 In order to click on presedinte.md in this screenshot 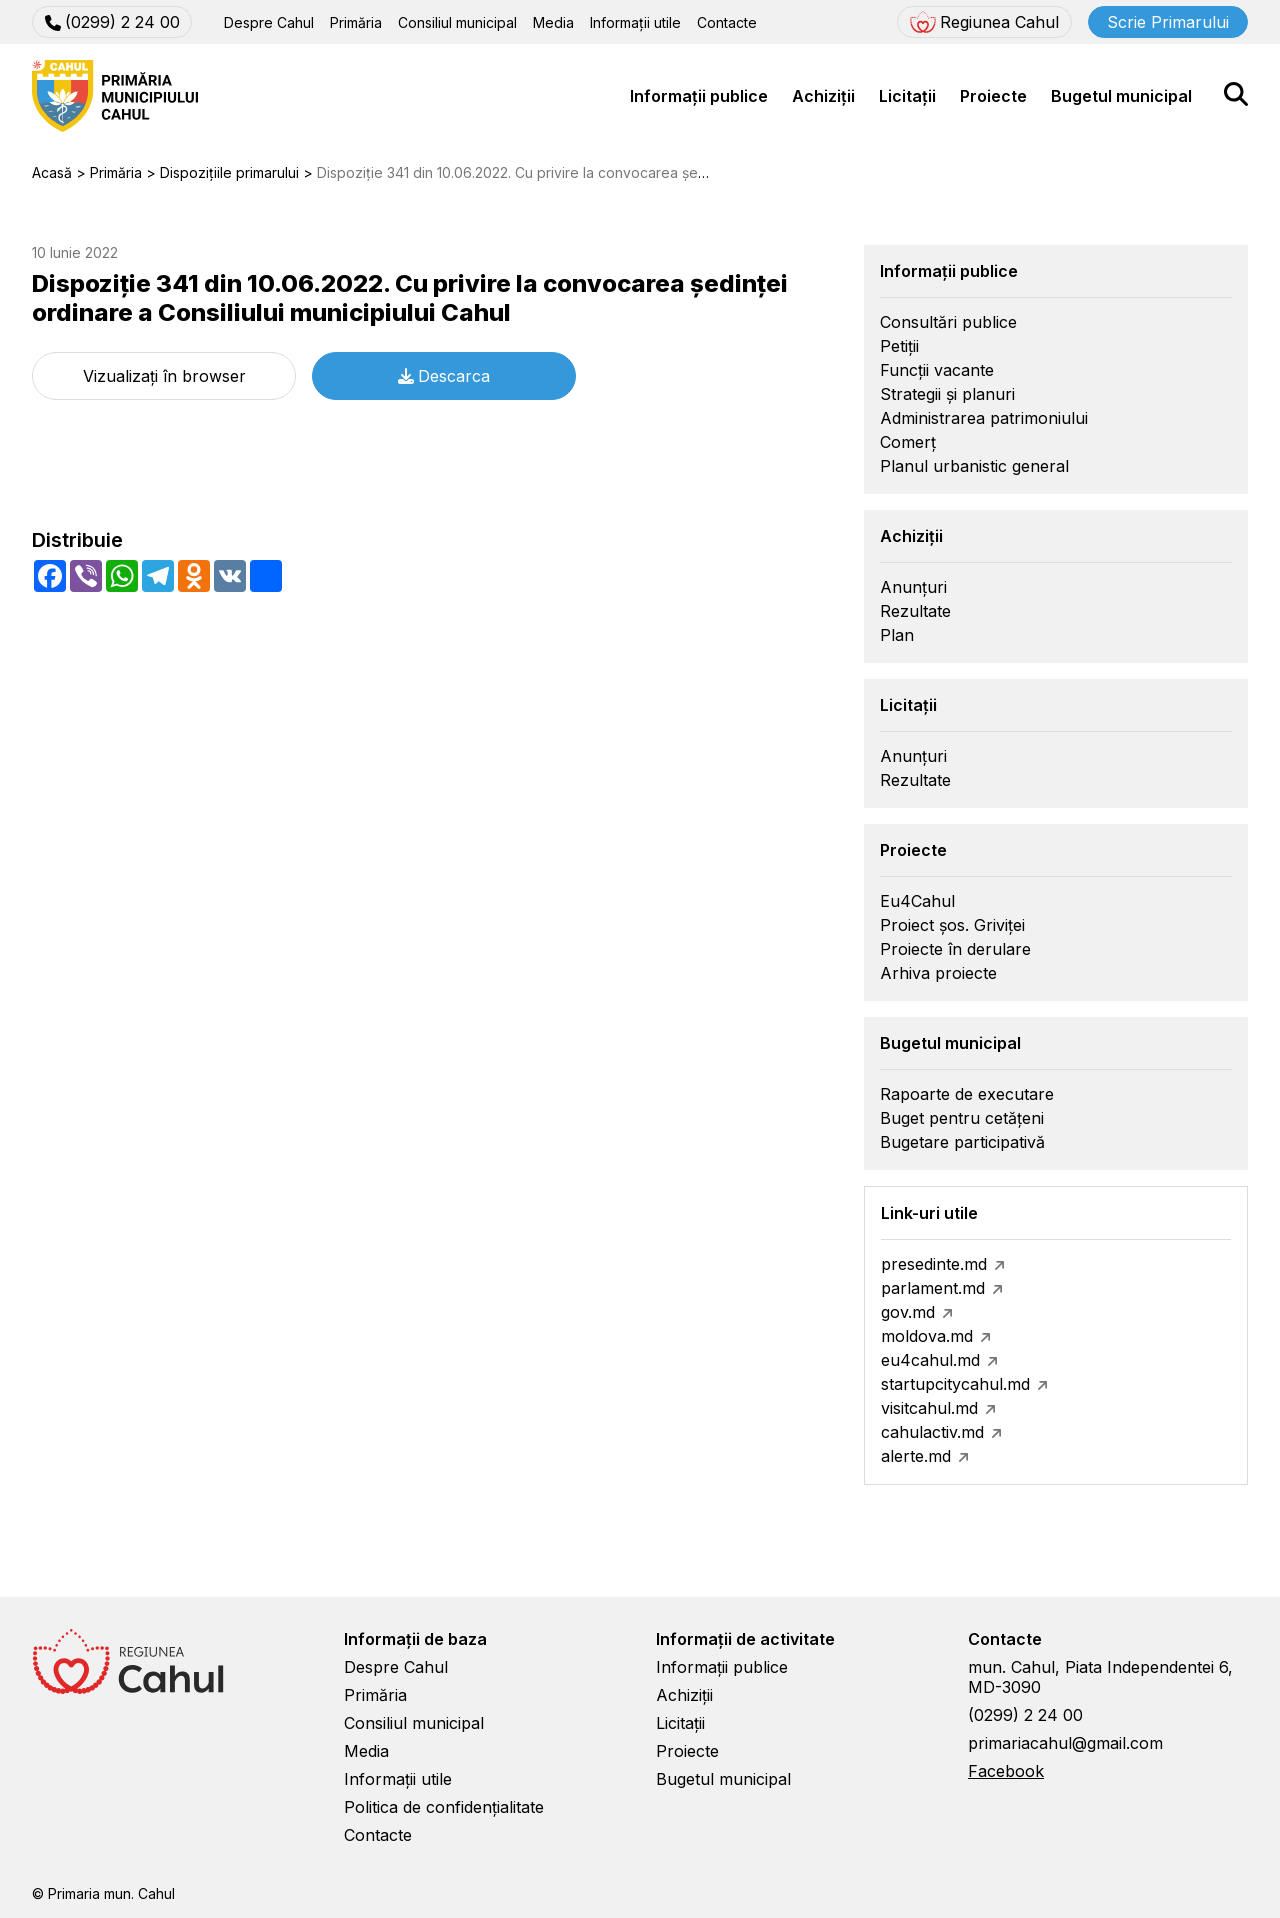, I will do `click(934, 1264)`.